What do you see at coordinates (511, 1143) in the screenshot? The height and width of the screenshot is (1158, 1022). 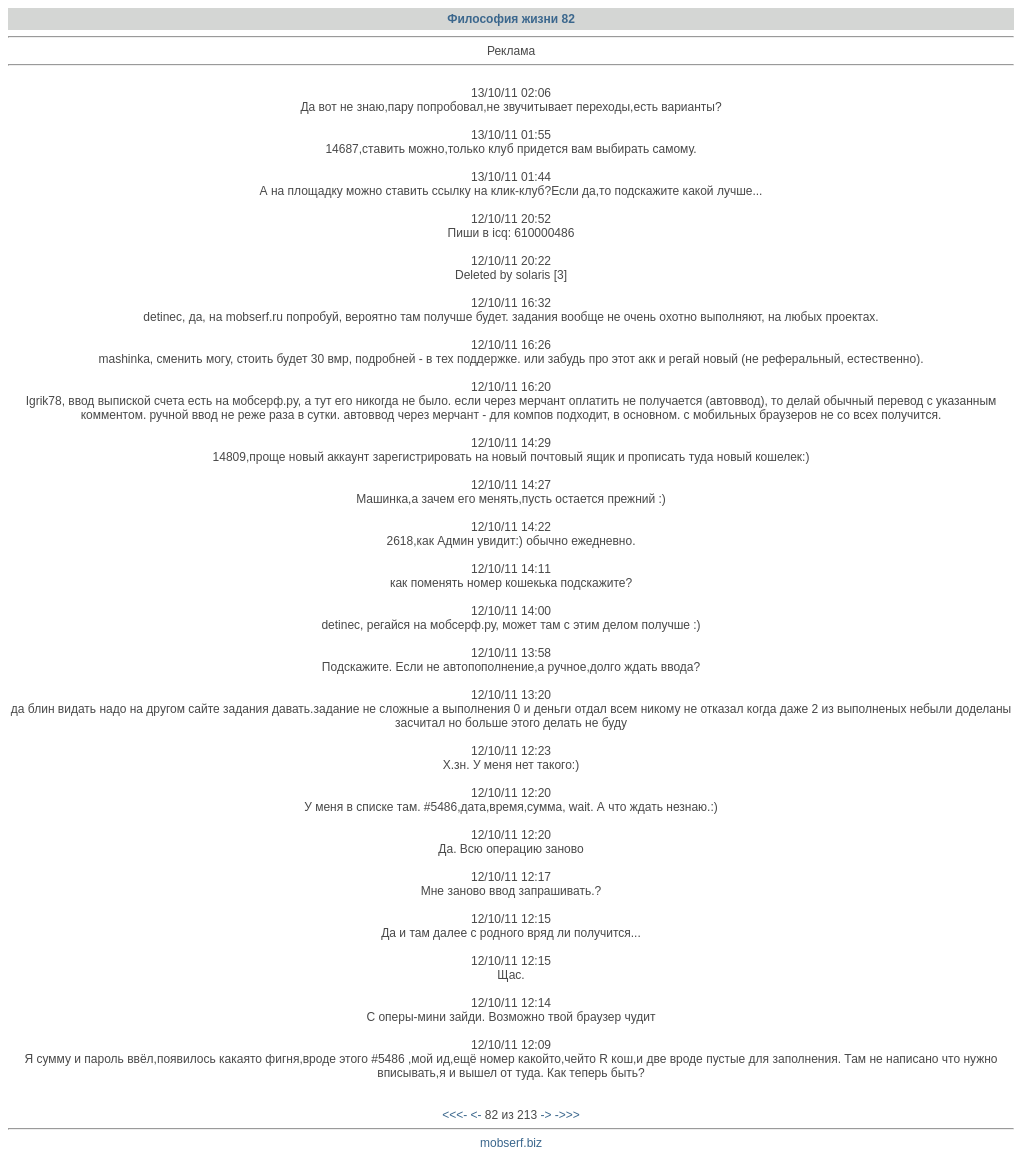 I see `mobserf.biz` at bounding box center [511, 1143].